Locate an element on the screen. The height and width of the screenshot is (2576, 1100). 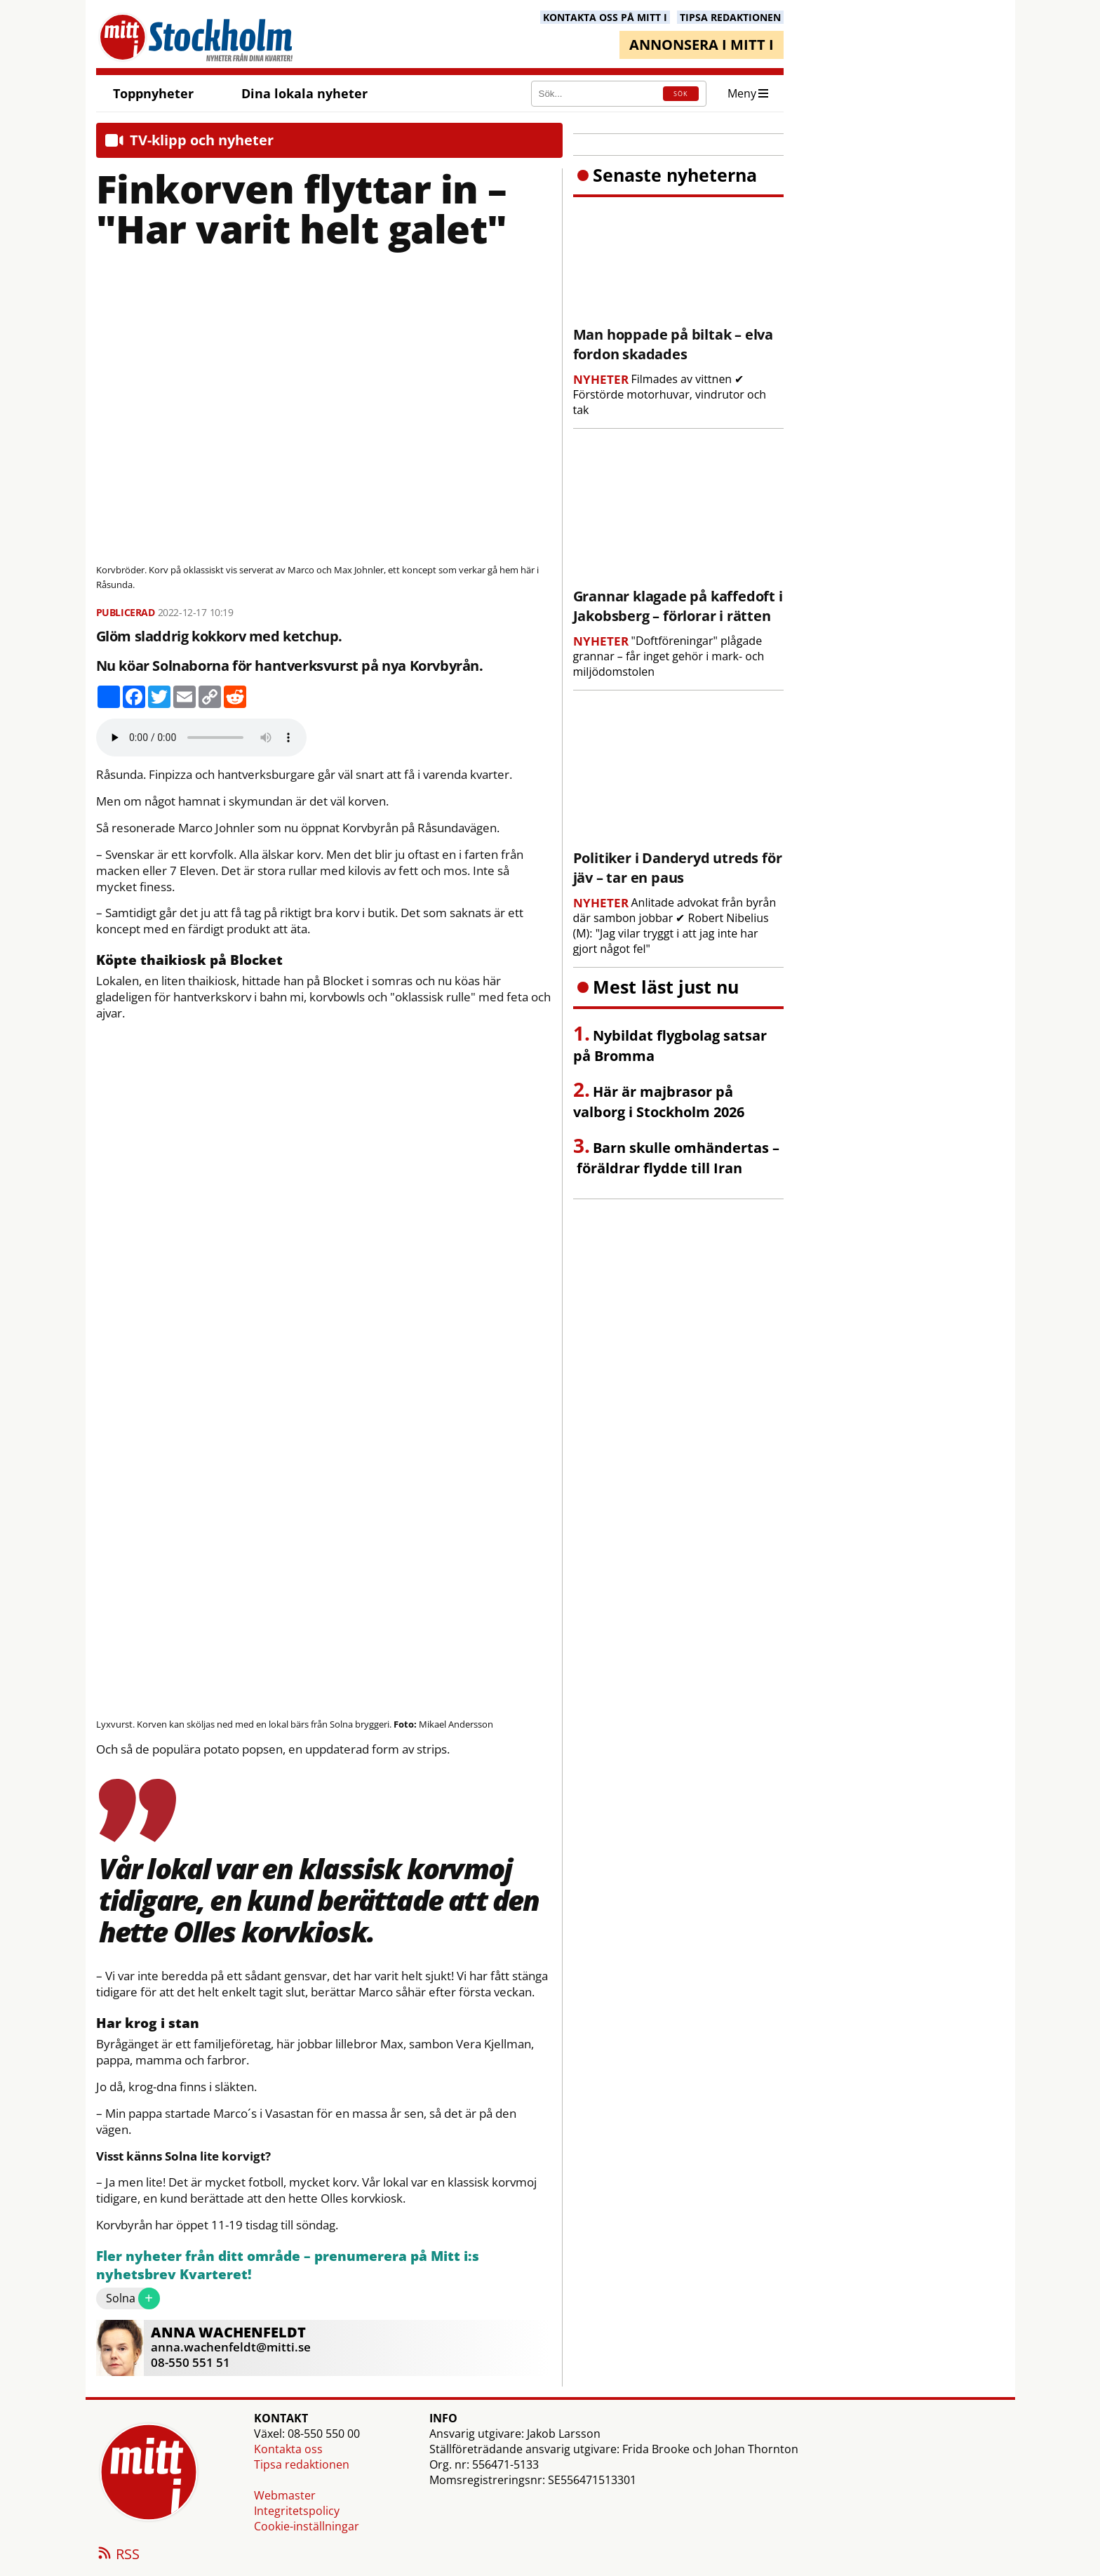
Webmaster is located at coordinates (285, 2495).